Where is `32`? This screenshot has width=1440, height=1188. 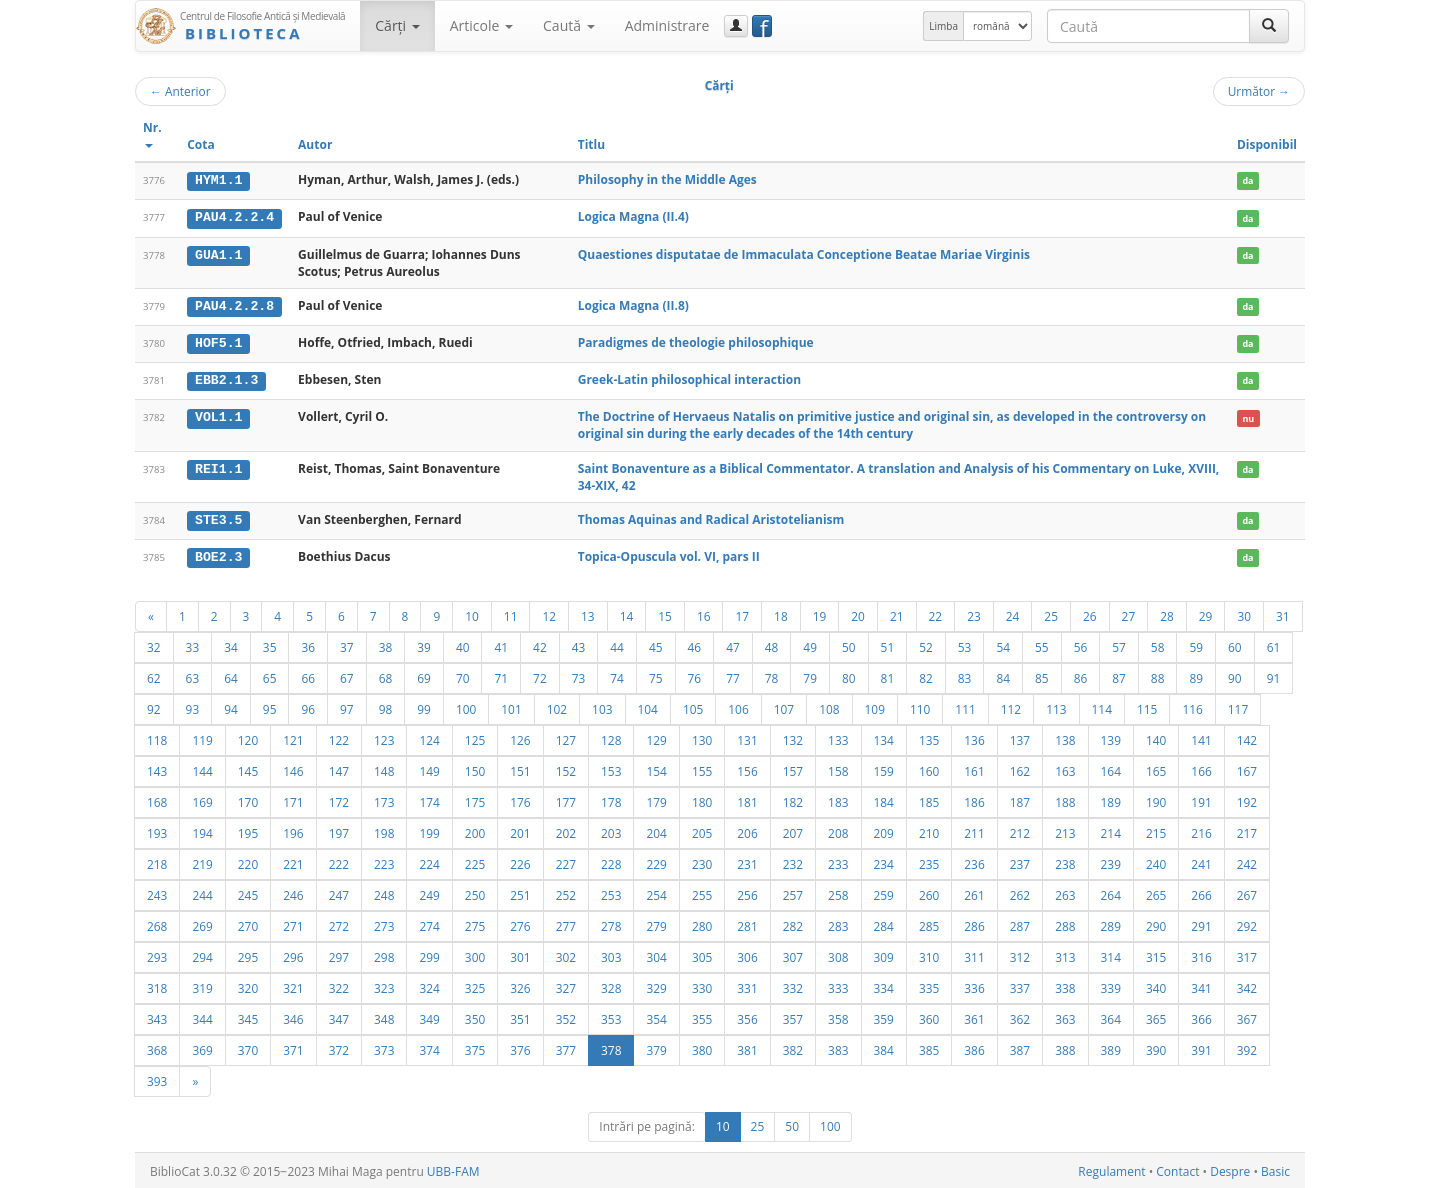 32 is located at coordinates (154, 645).